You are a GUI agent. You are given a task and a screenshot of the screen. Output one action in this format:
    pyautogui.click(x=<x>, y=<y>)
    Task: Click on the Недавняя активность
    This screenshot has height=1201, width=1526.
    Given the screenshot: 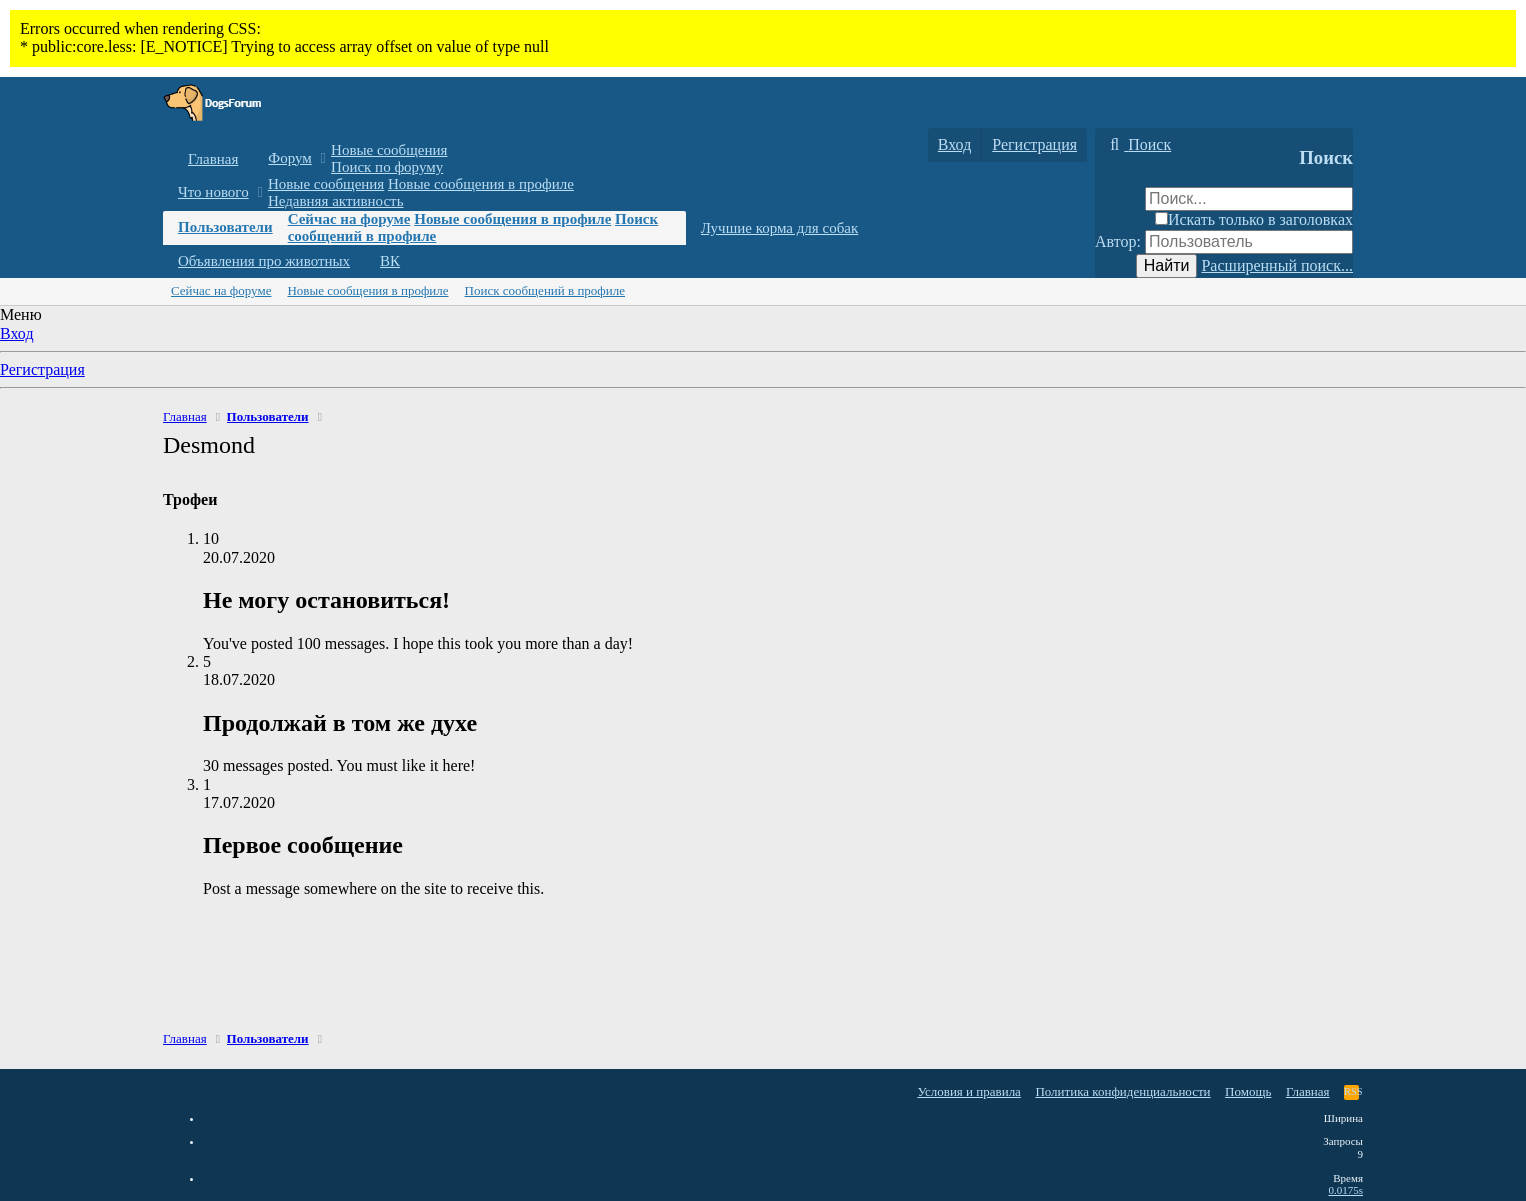 What is the action you would take?
    pyautogui.click(x=336, y=201)
    